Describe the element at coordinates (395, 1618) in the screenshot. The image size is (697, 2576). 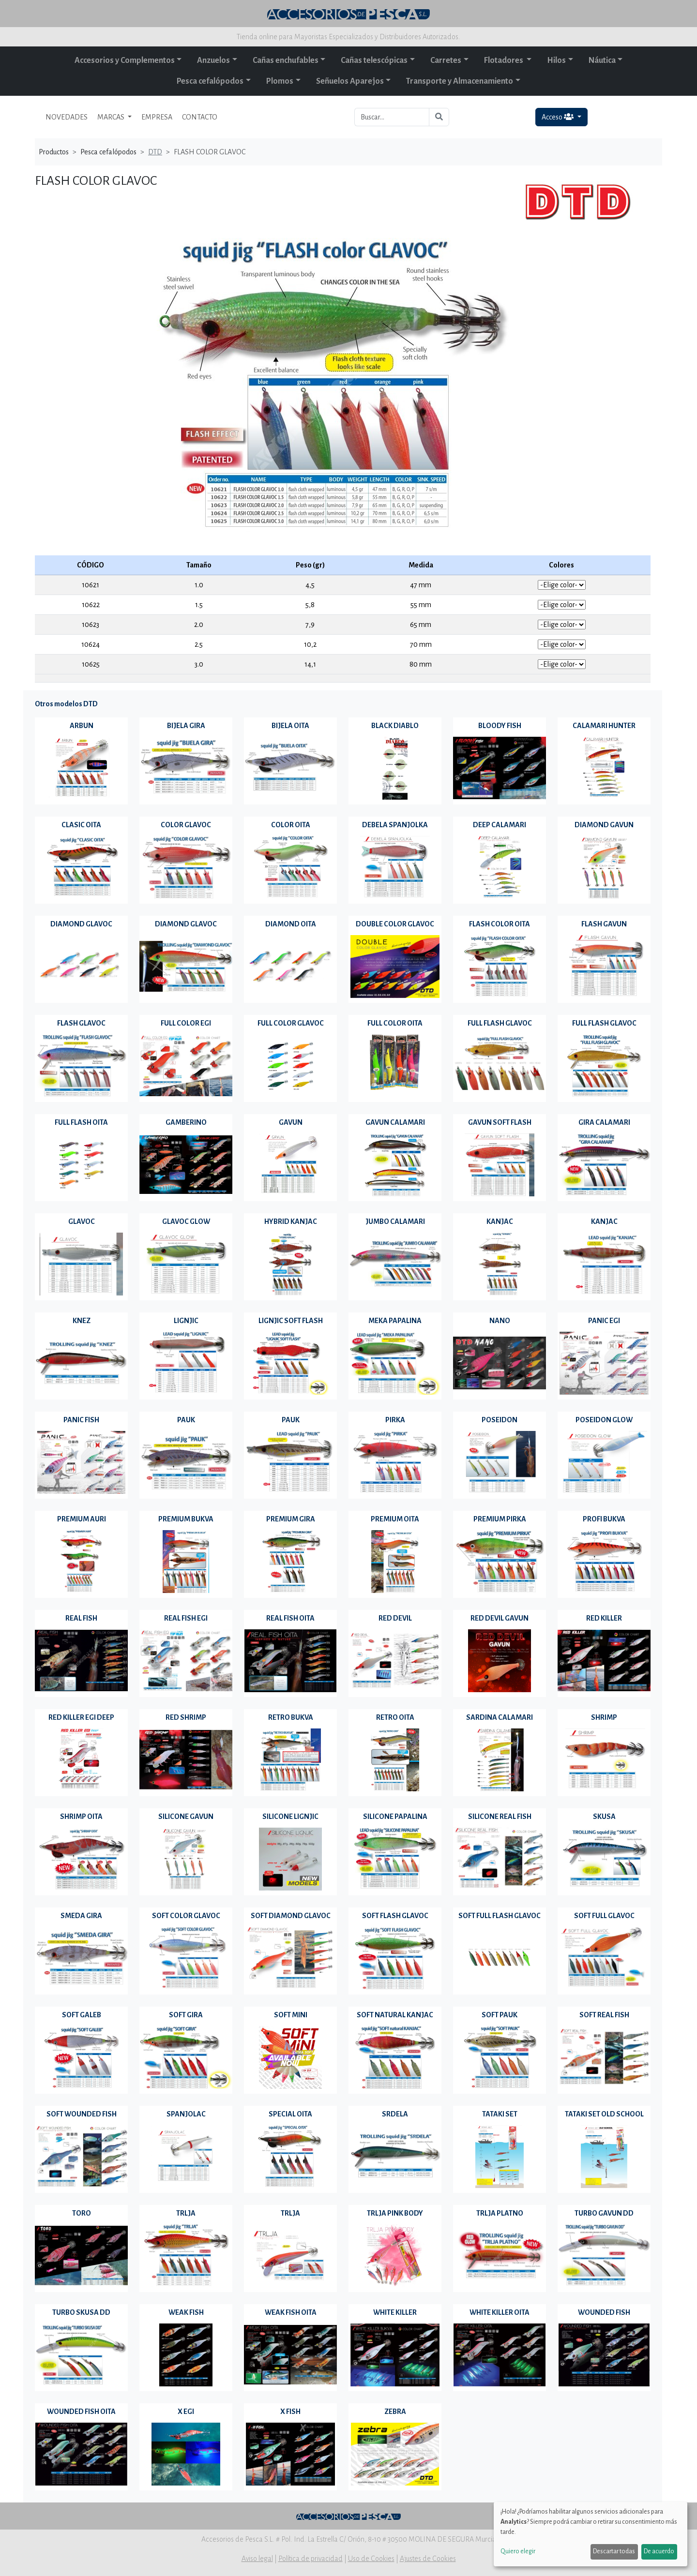
I see `RED DEVIL` at that location.